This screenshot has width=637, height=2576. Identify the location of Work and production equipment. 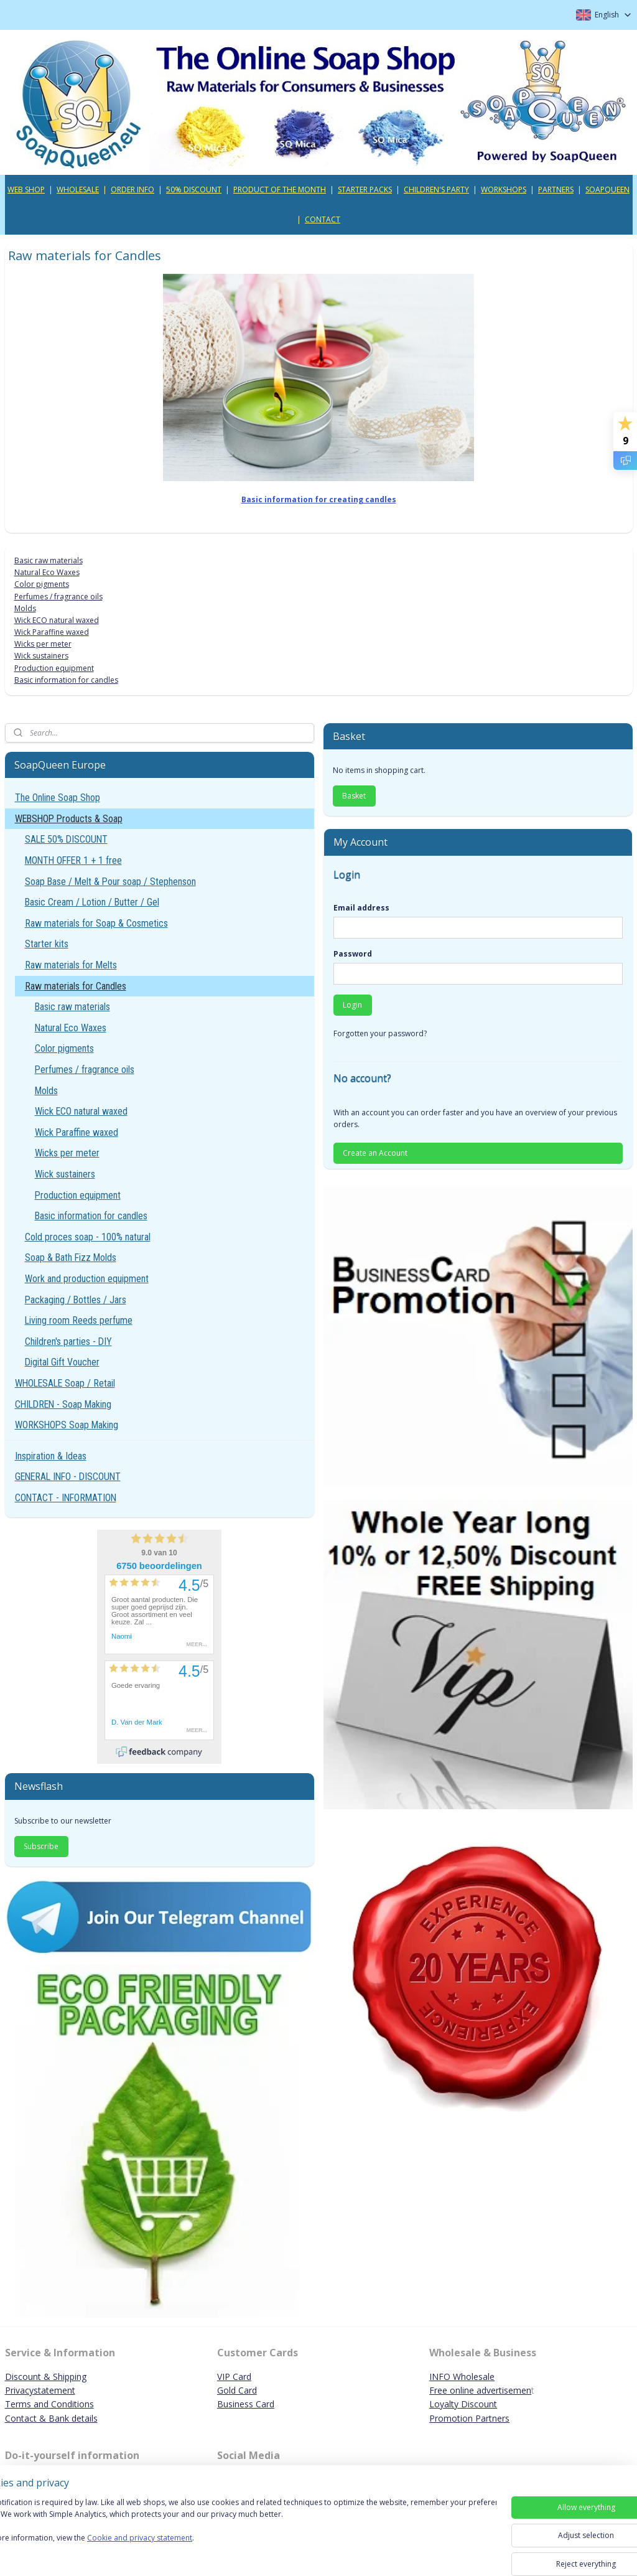
(87, 1279).